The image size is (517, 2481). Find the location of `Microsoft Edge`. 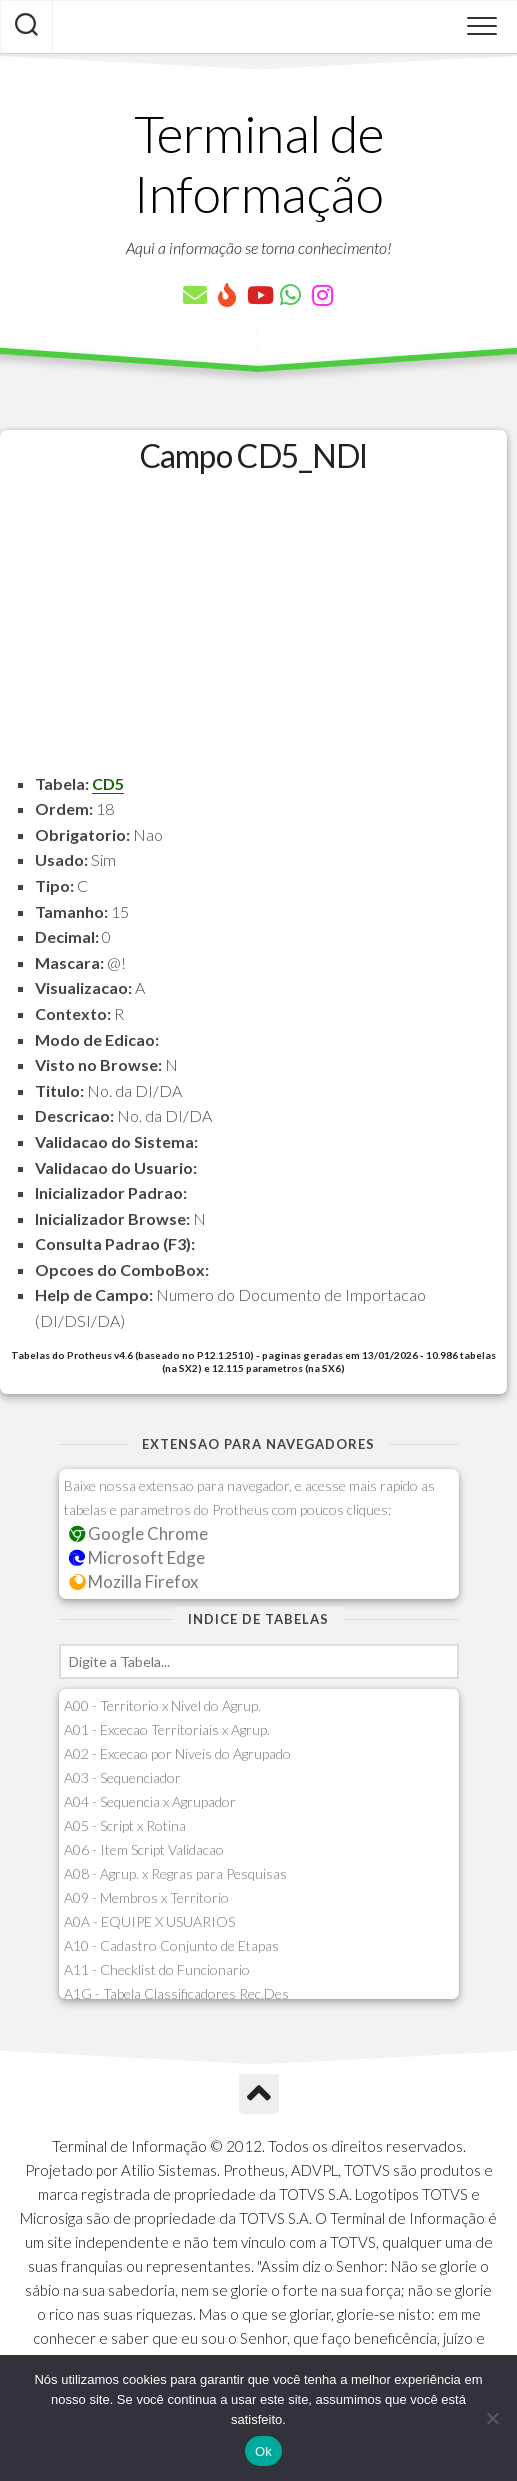

Microsoft Edge is located at coordinates (137, 1557).